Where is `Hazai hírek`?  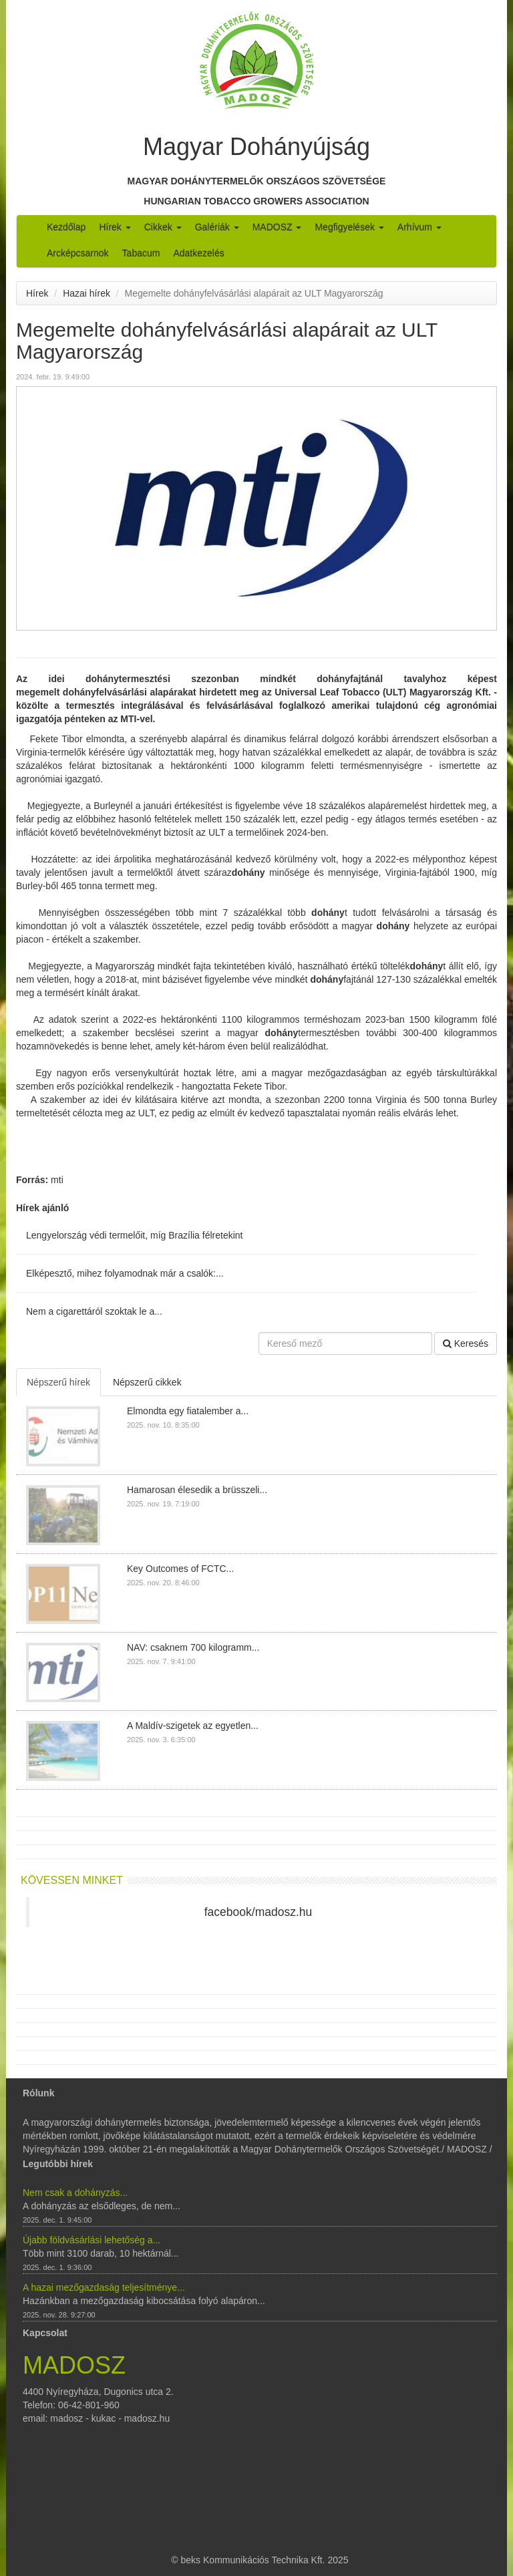
Hazai hírek is located at coordinates (86, 293).